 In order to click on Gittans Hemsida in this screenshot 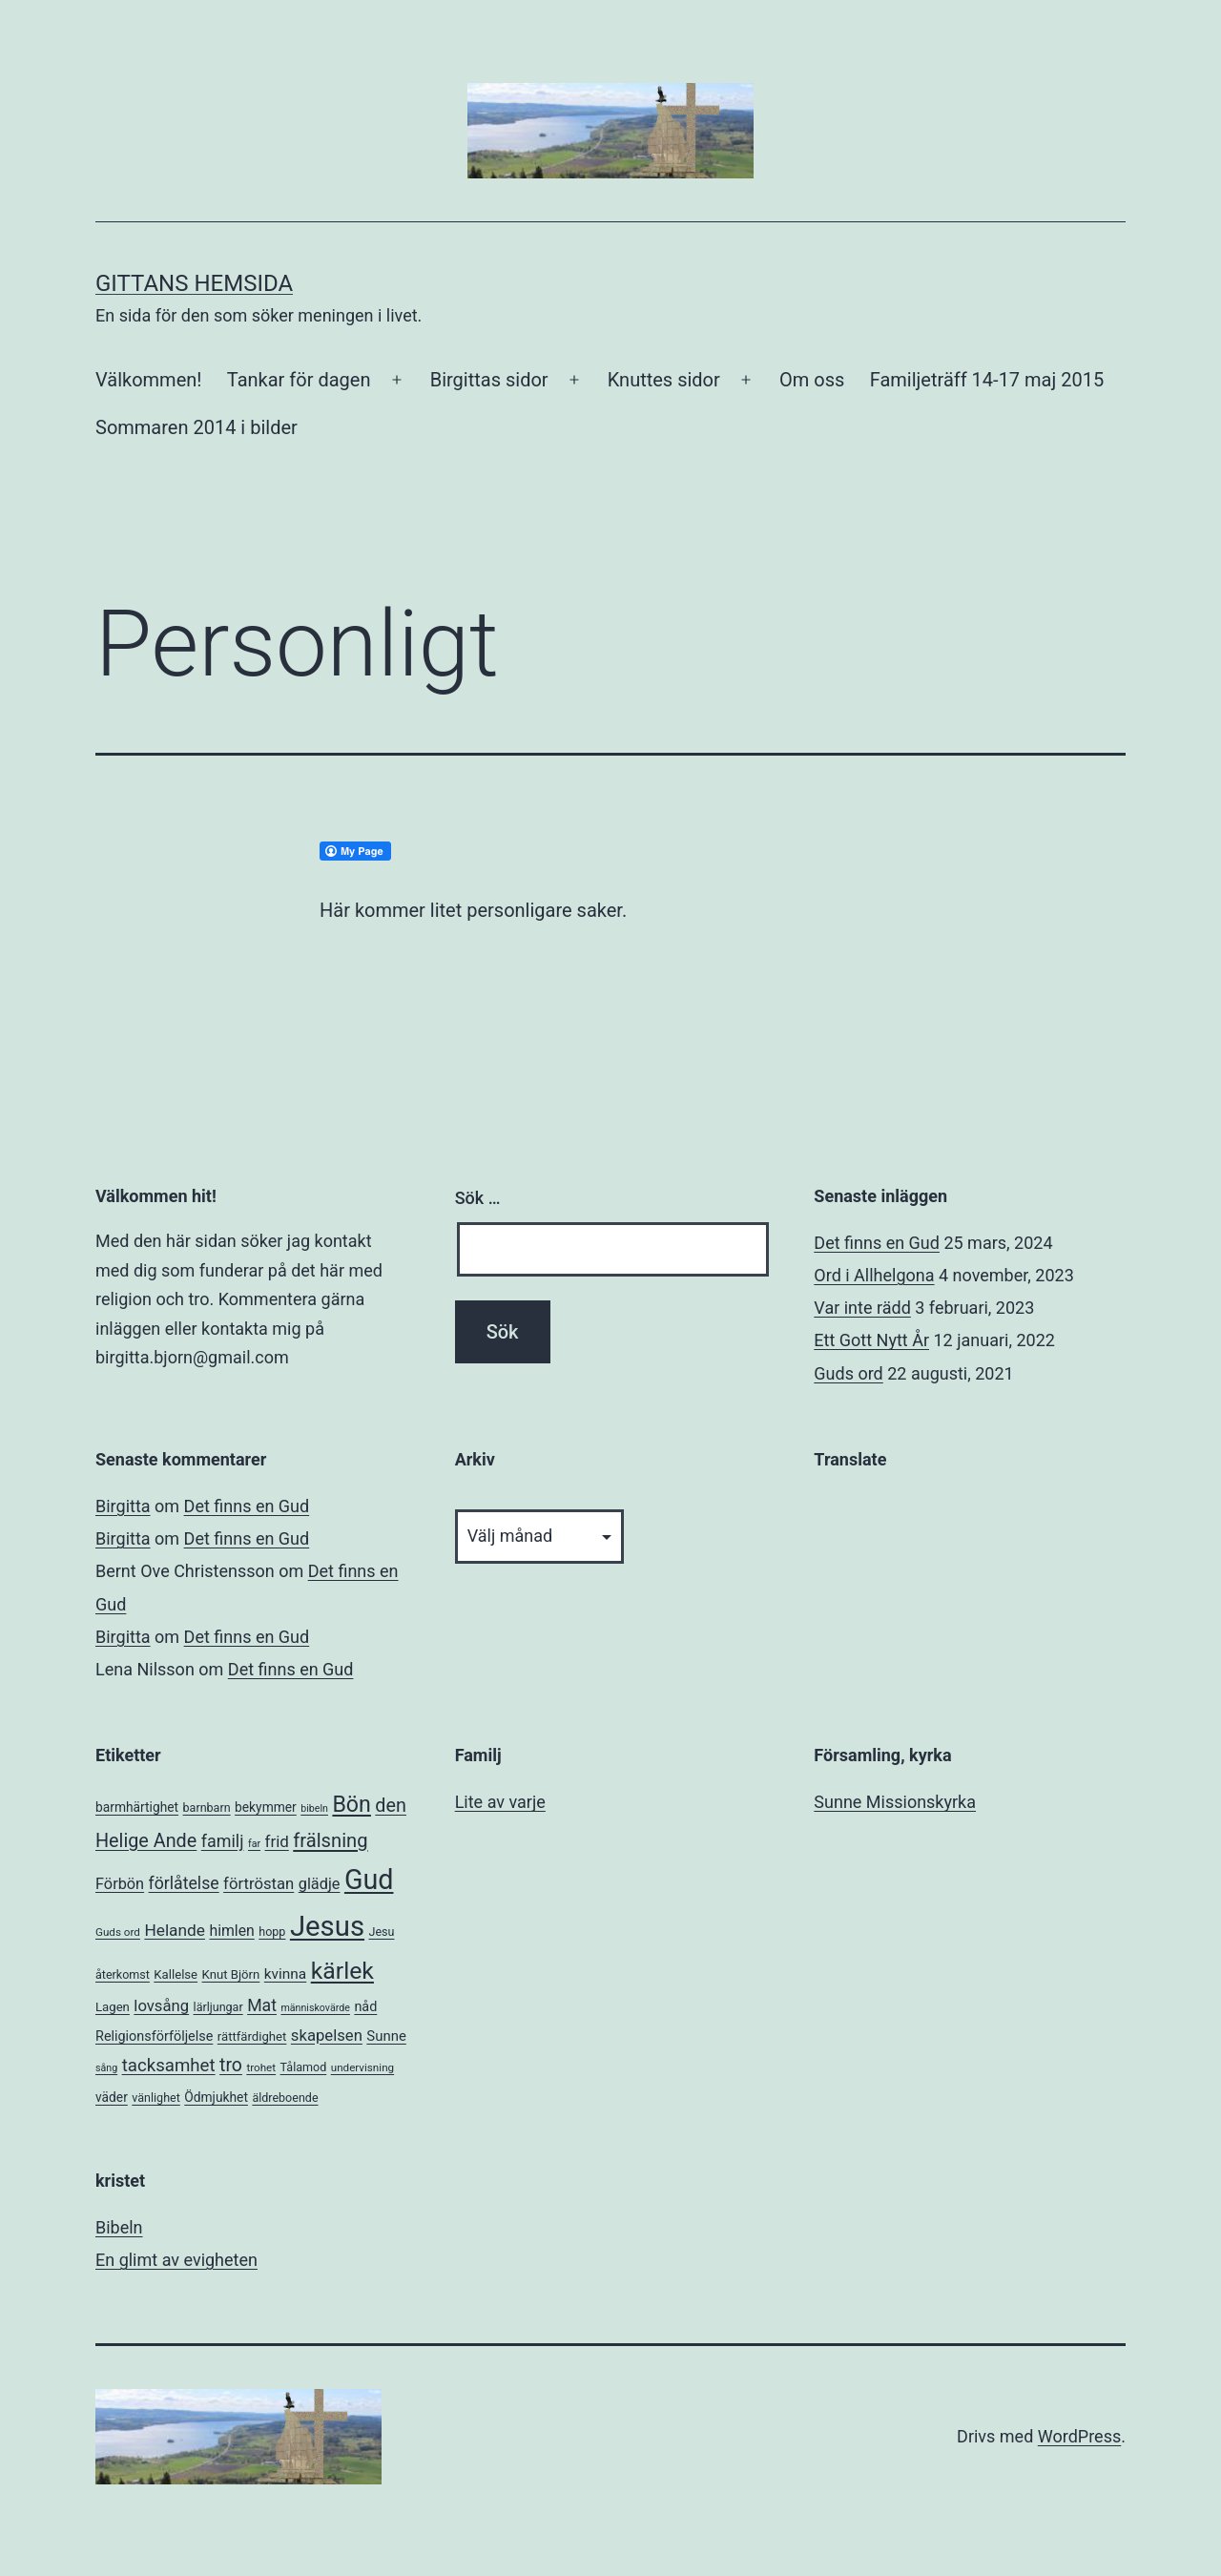, I will do `click(194, 283)`.